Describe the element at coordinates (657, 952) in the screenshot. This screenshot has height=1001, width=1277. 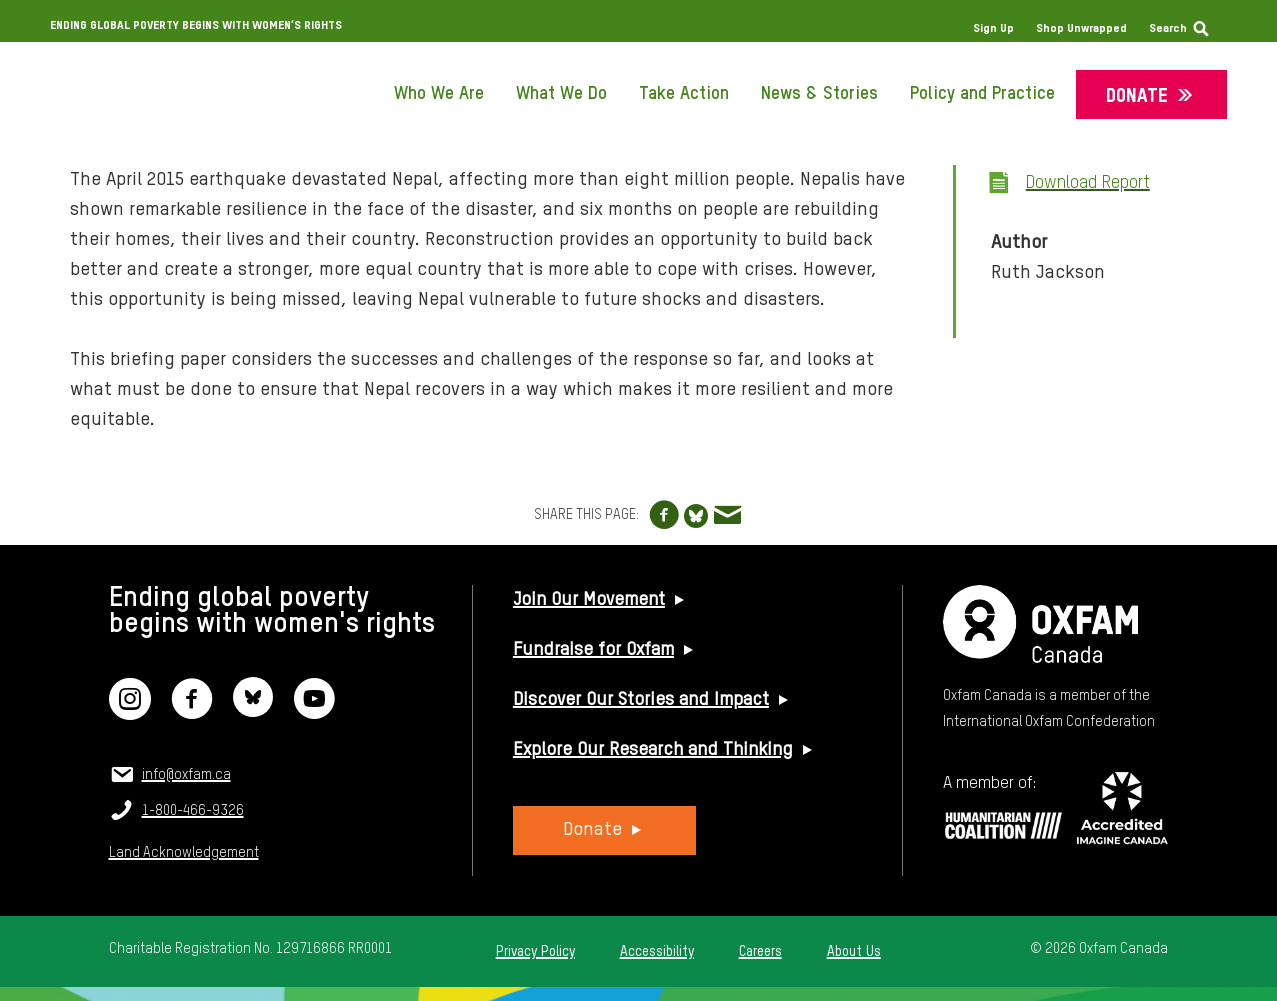
I see `Accessibility` at that location.